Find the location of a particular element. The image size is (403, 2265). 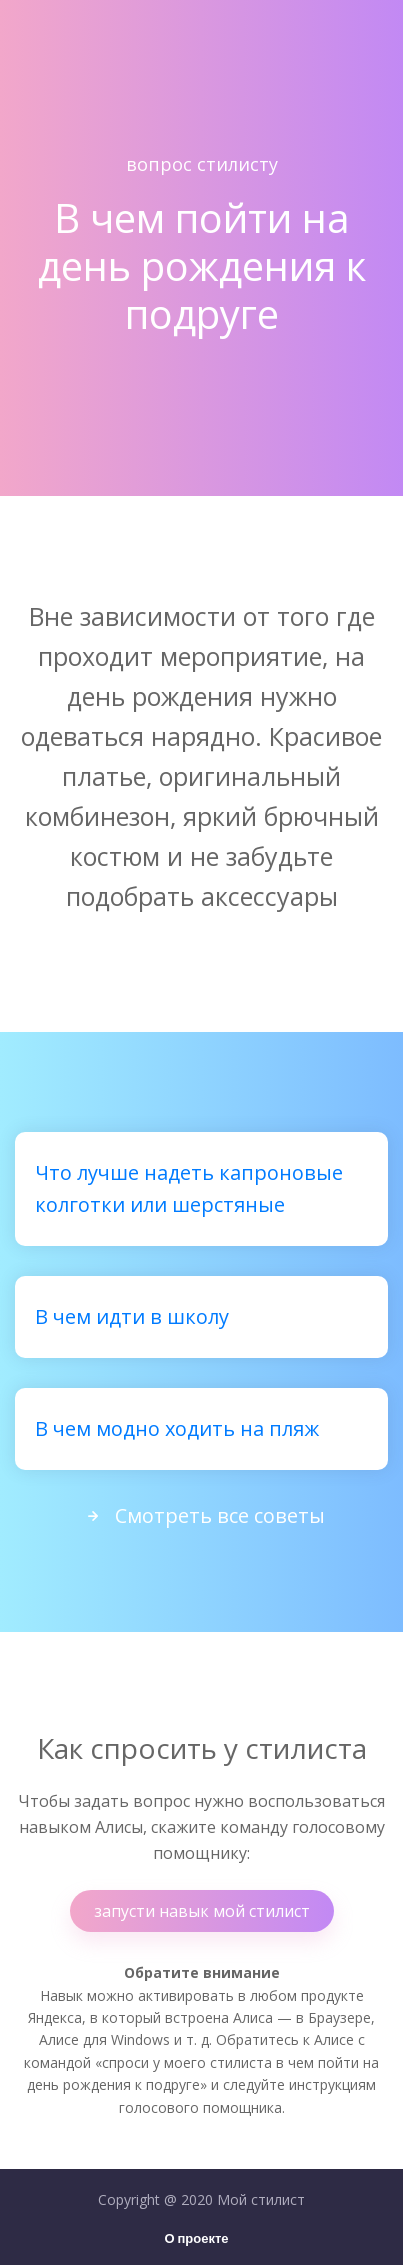

Смотреть все советы is located at coordinates (202, 1515).